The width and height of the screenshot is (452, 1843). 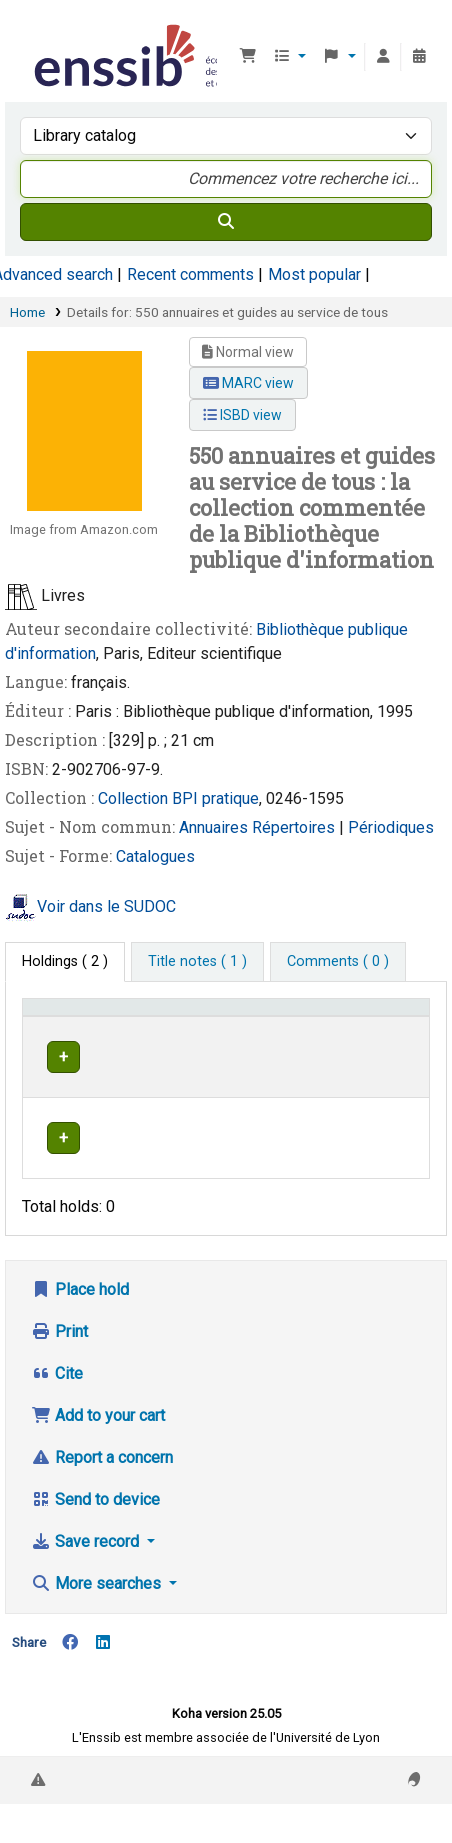 I want to click on Annuaires, so click(x=215, y=827).